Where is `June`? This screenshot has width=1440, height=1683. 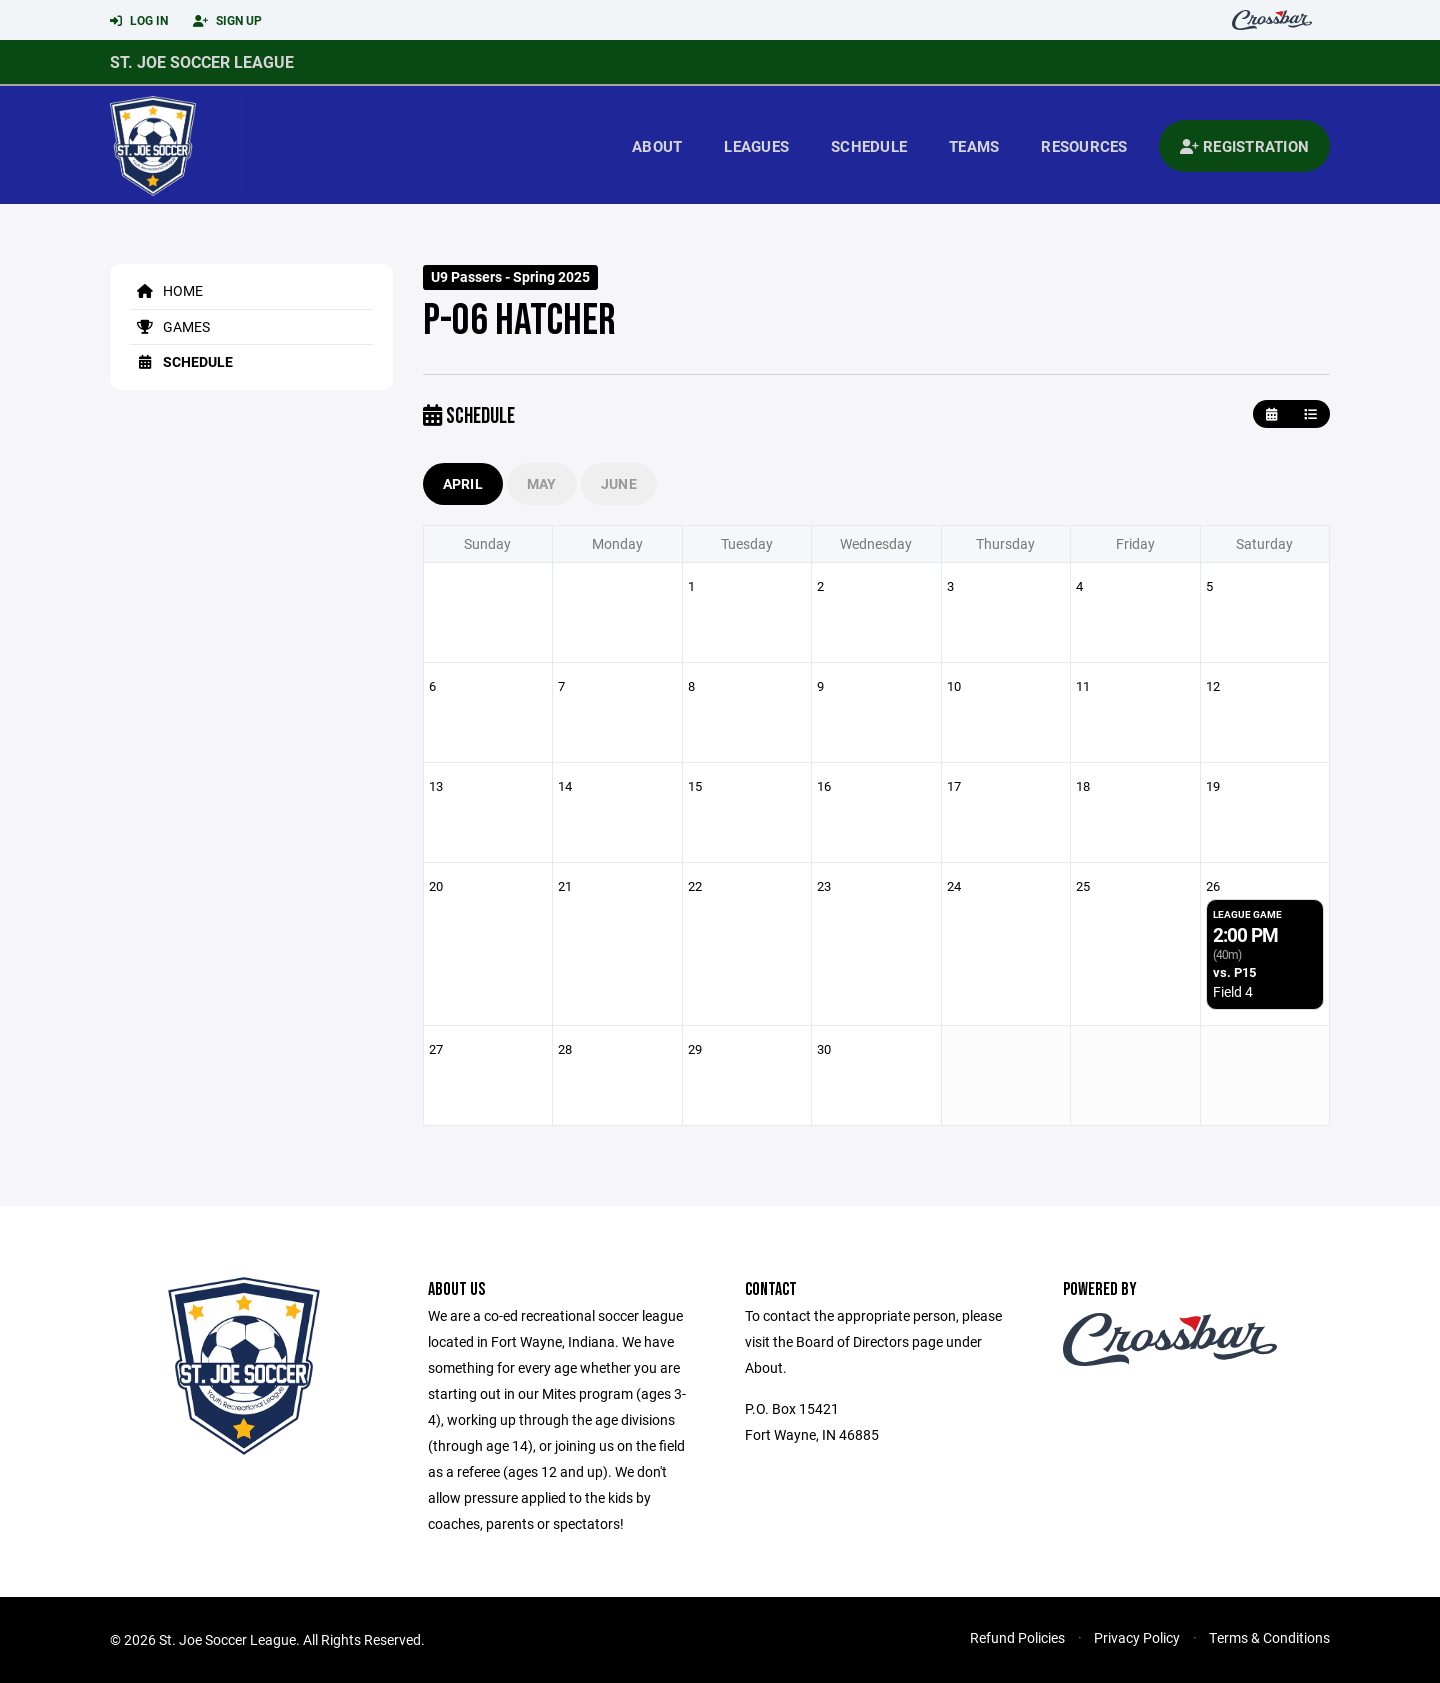 June is located at coordinates (619, 483).